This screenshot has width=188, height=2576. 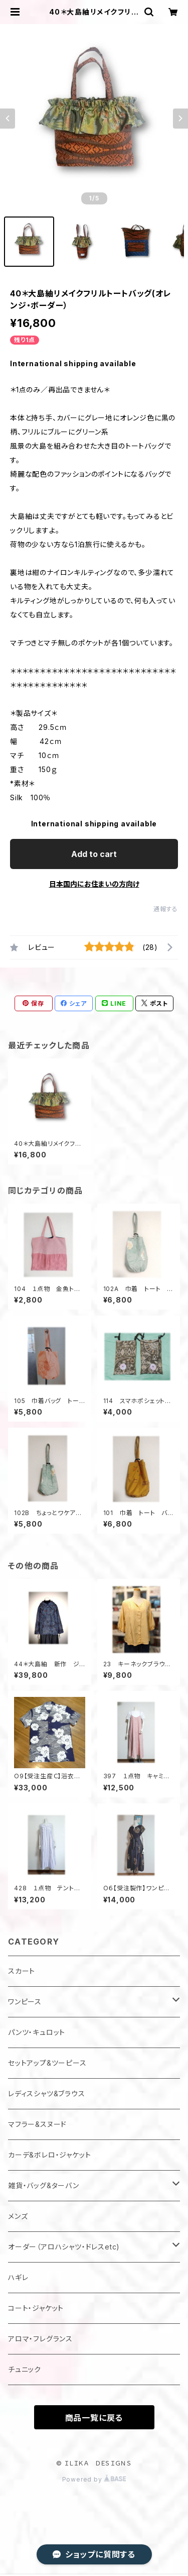 What do you see at coordinates (94, 2418) in the screenshot?
I see `商品一覧に戻る` at bounding box center [94, 2418].